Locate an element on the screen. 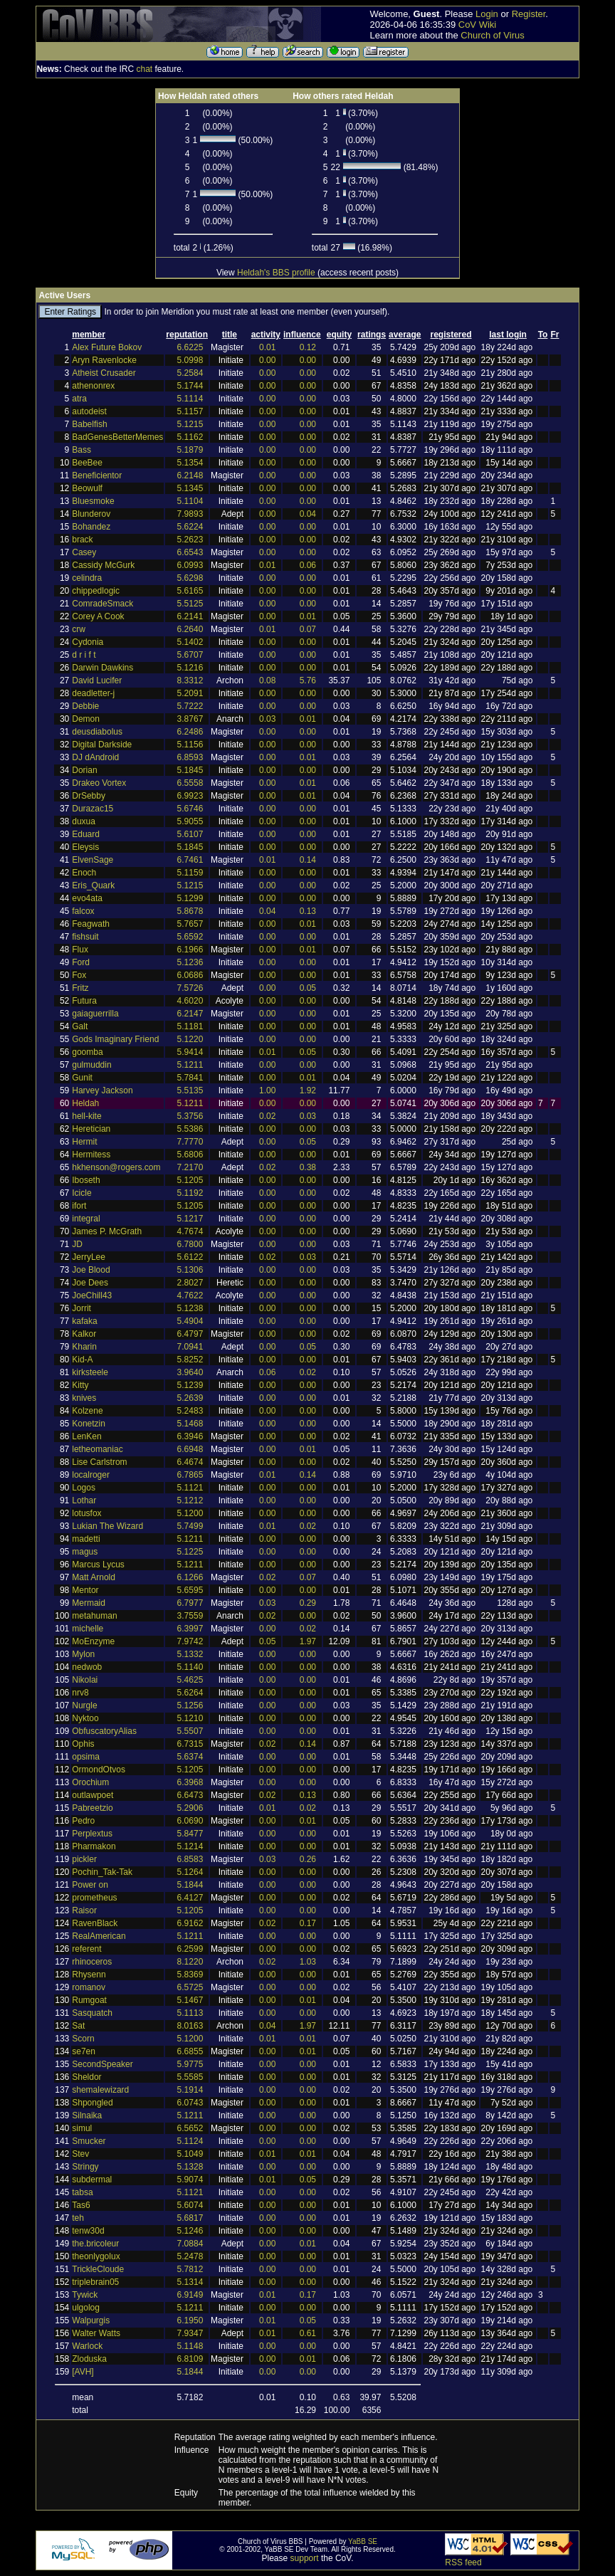 The height and width of the screenshot is (2576, 615). pickler is located at coordinates (84, 1859).